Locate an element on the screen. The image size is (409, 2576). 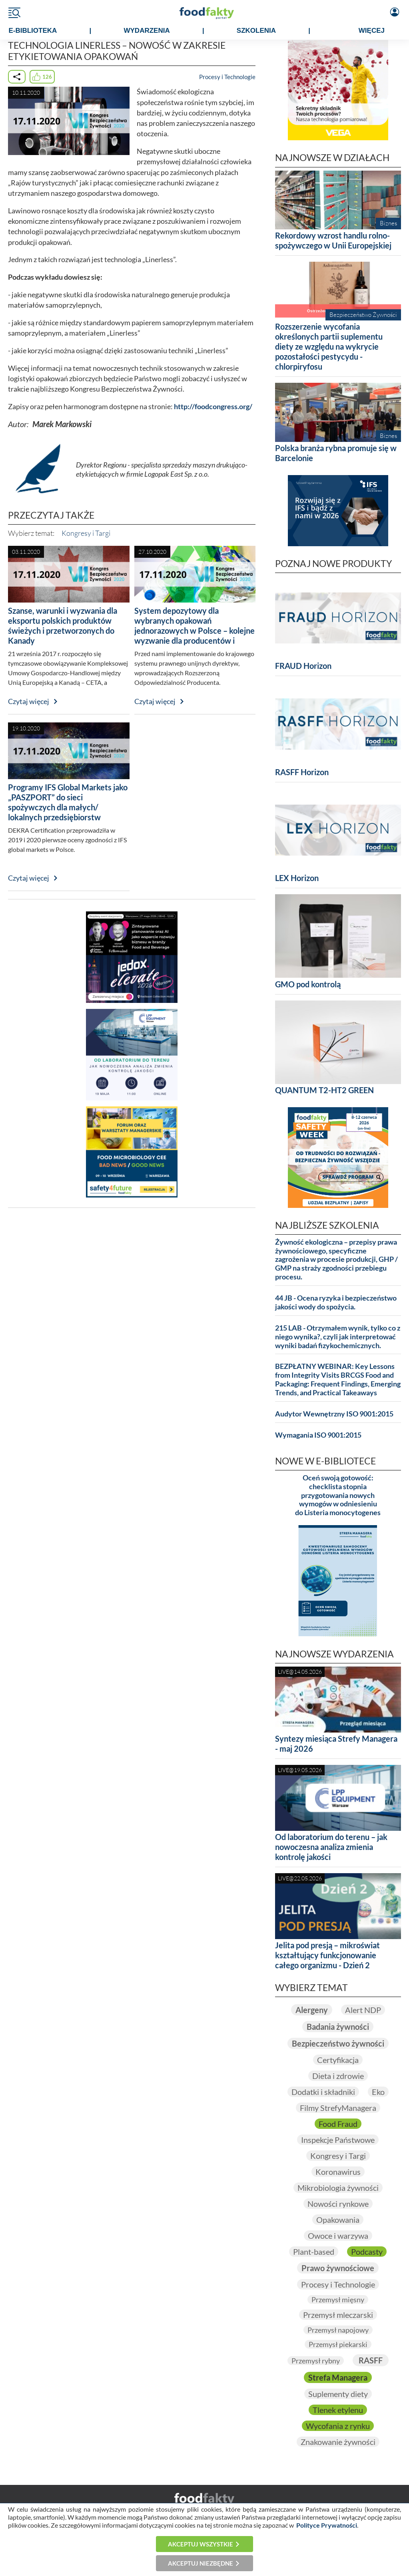
Eko is located at coordinates (378, 2092).